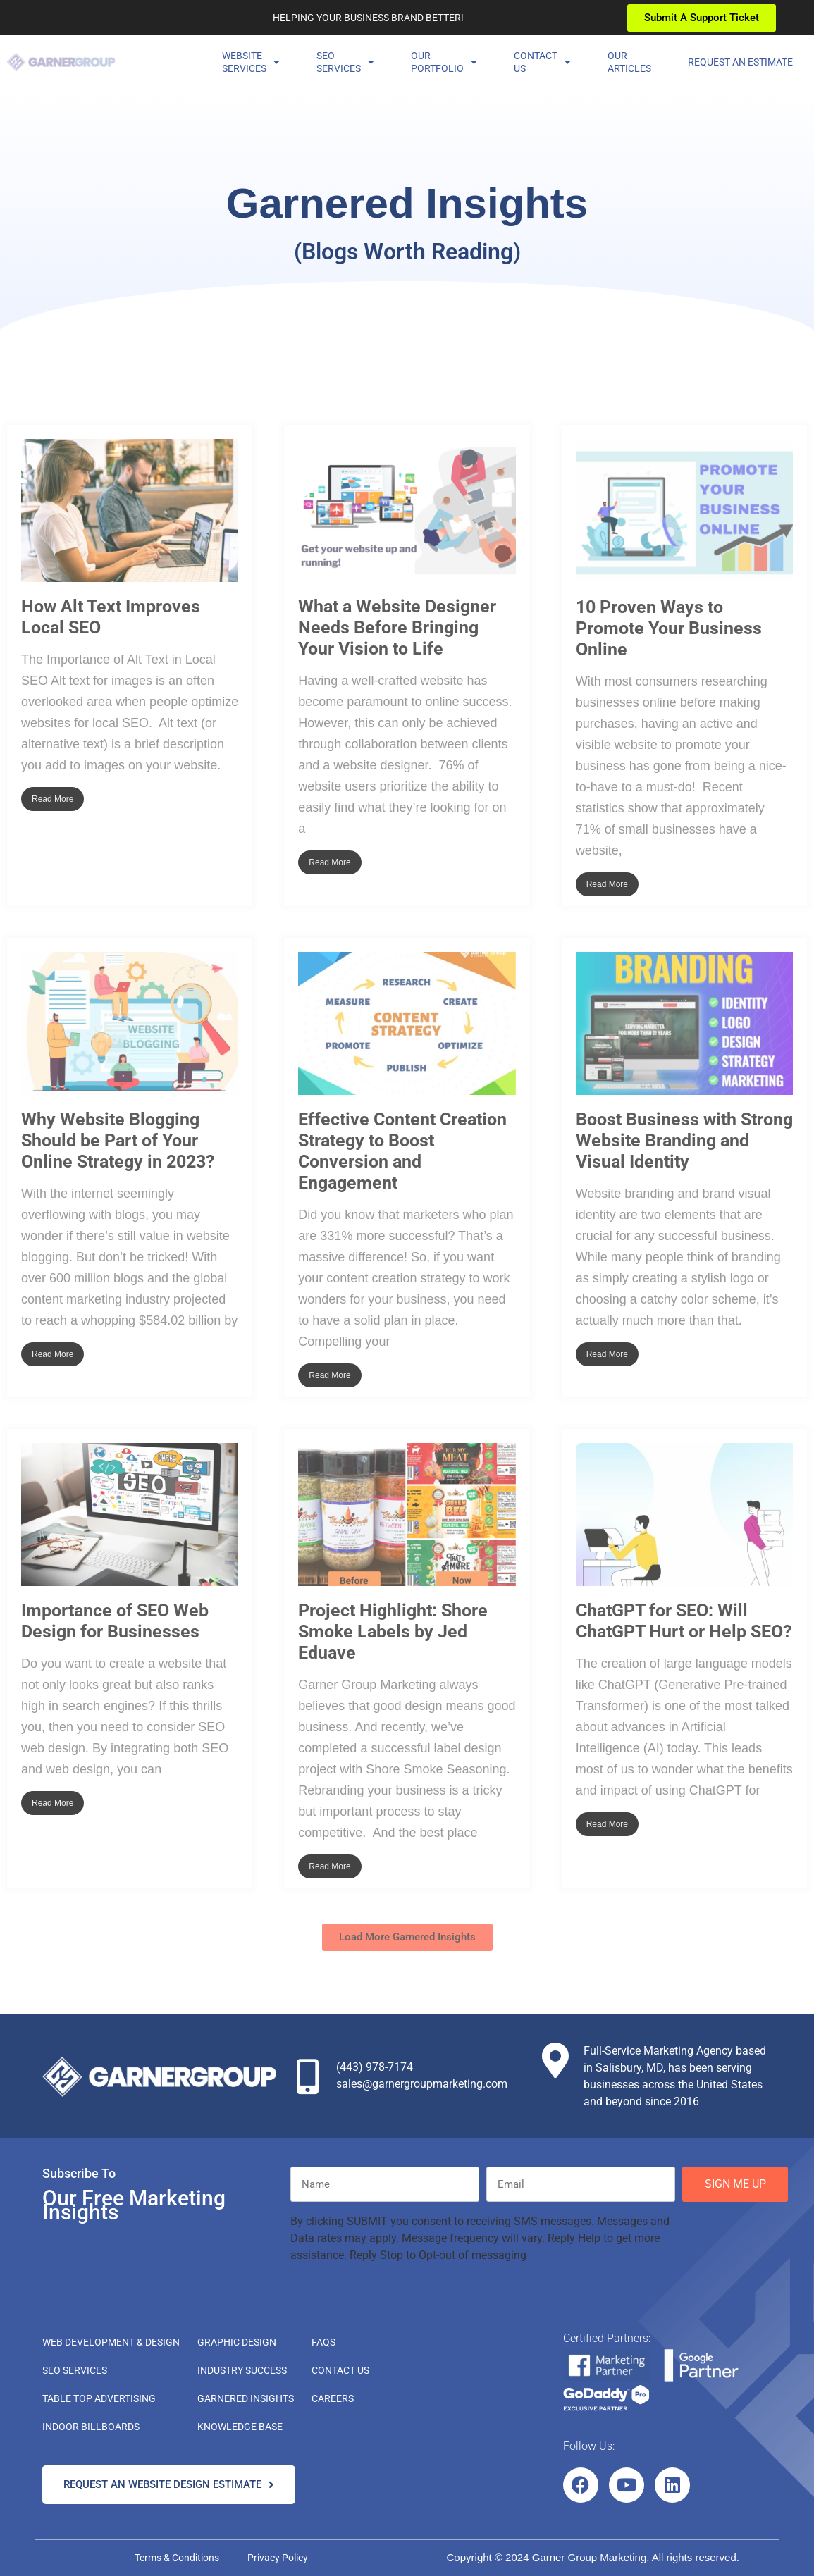  I want to click on What a Website Designer Needs Before Bringing Your Vision to Life, so click(397, 627).